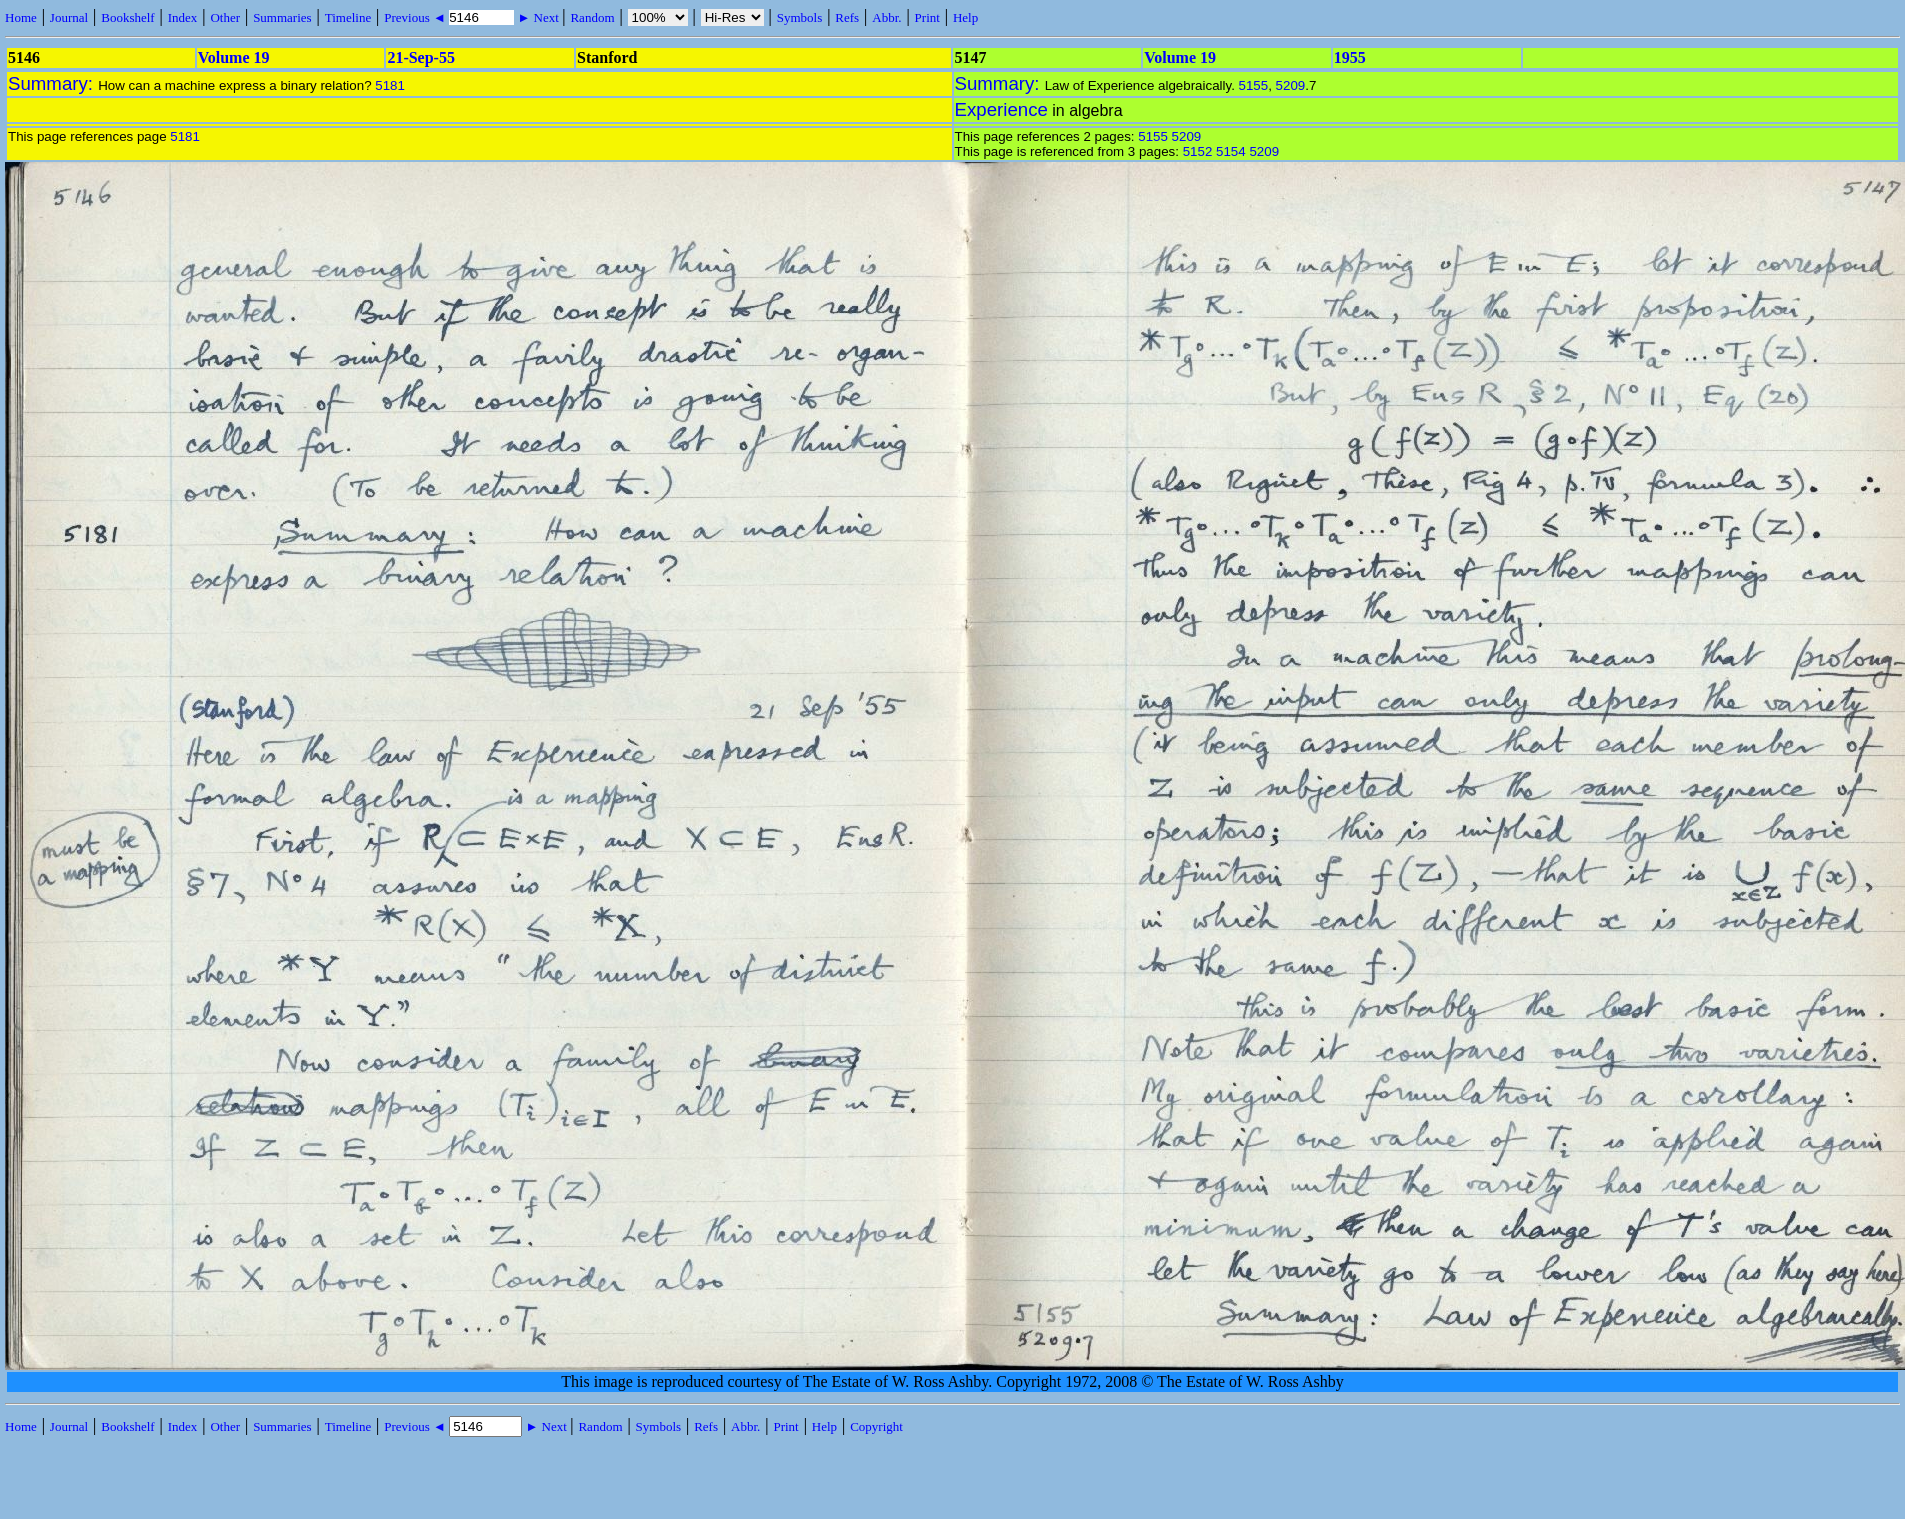 This screenshot has height=1519, width=1905. Describe the element at coordinates (348, 17) in the screenshot. I see `Timeline` at that location.